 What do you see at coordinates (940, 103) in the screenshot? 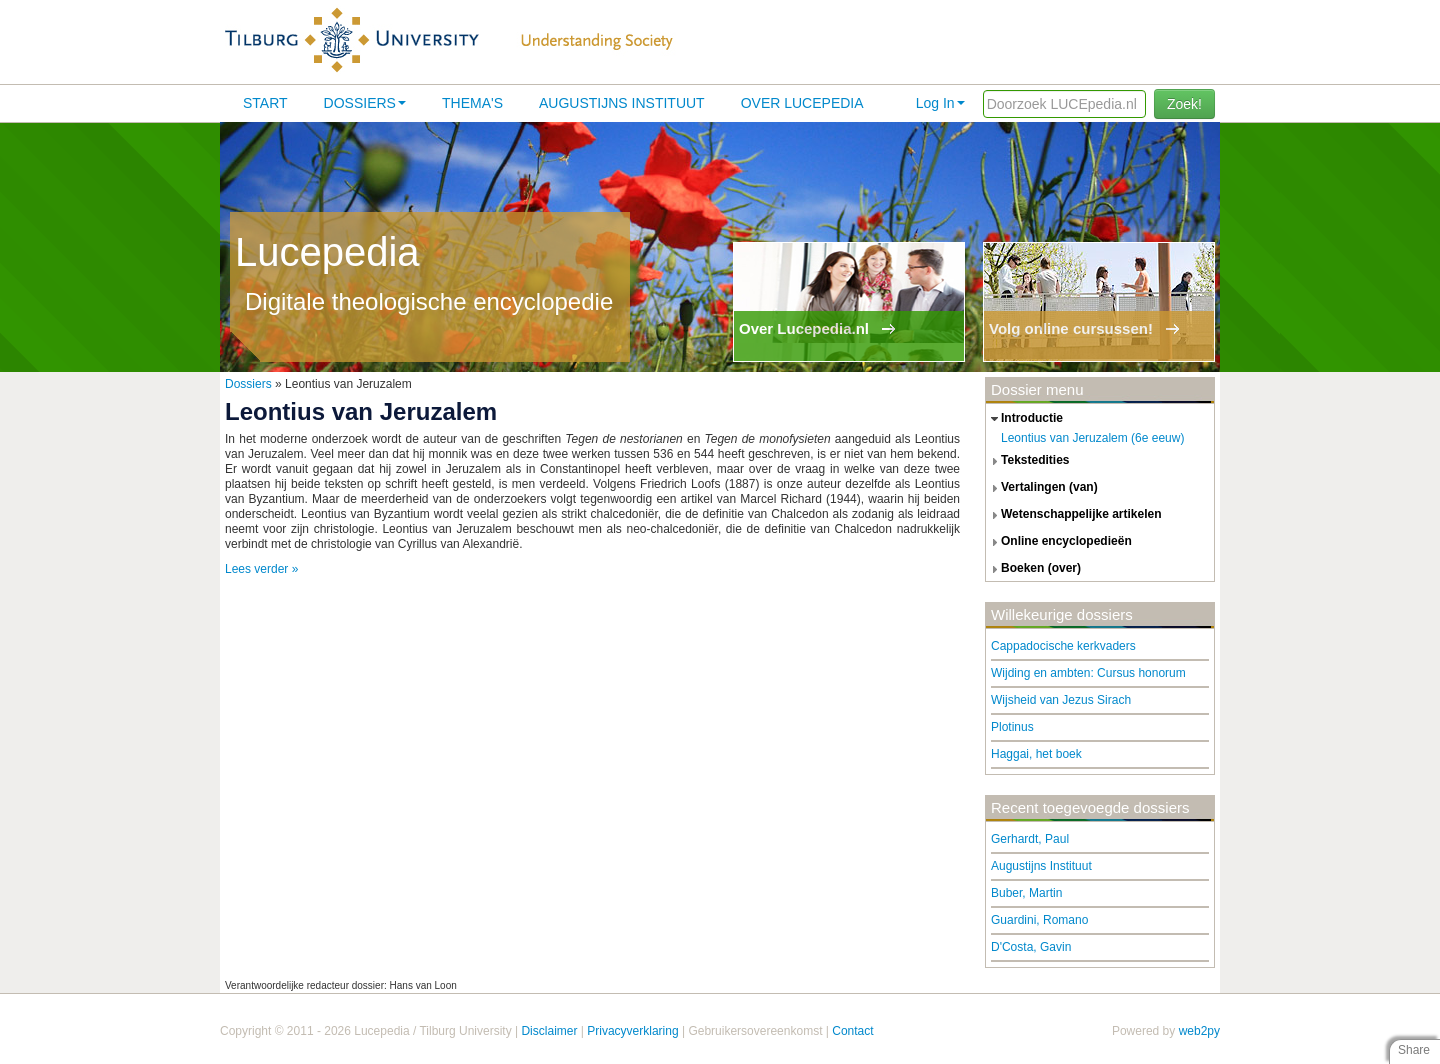
I see `Log In` at bounding box center [940, 103].